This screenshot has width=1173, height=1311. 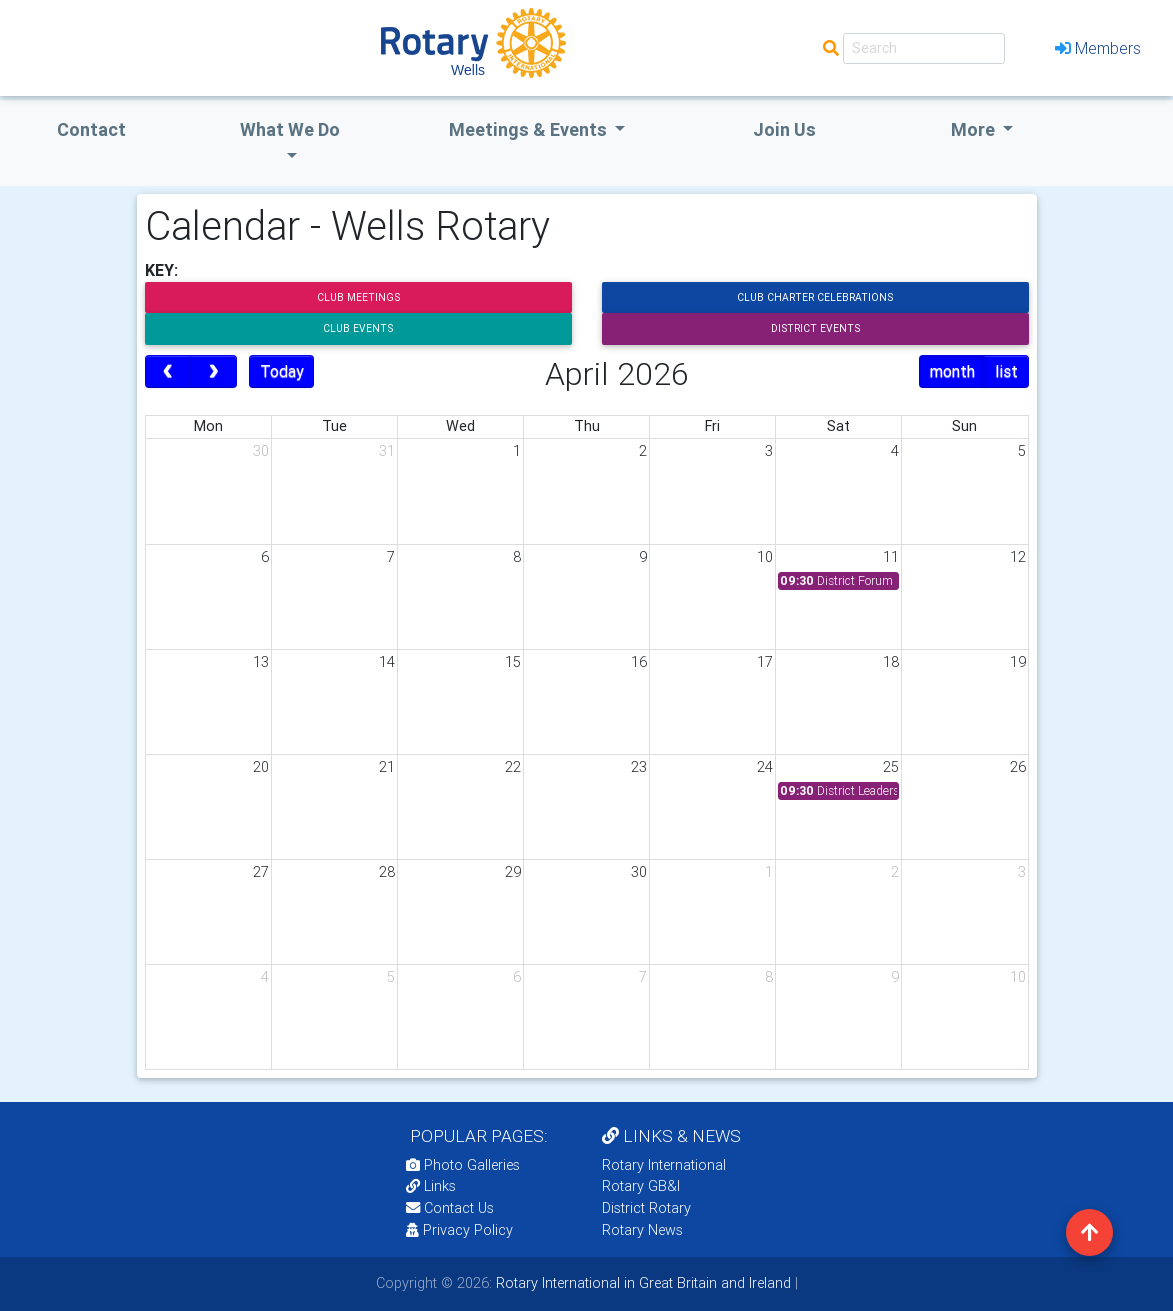 What do you see at coordinates (642, 1230) in the screenshot?
I see `Rotary News` at bounding box center [642, 1230].